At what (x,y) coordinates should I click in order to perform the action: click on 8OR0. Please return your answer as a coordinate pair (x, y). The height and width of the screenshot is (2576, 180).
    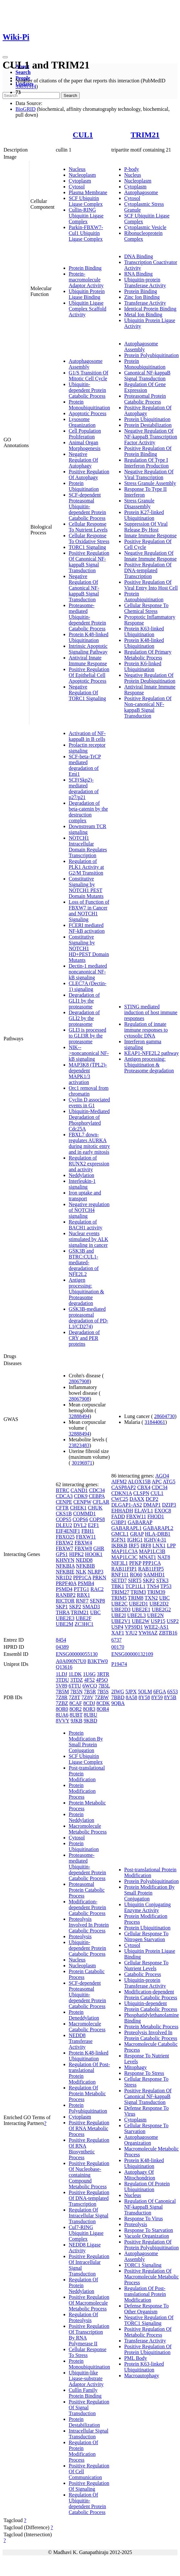
    Looking at the image, I should click on (62, 1709).